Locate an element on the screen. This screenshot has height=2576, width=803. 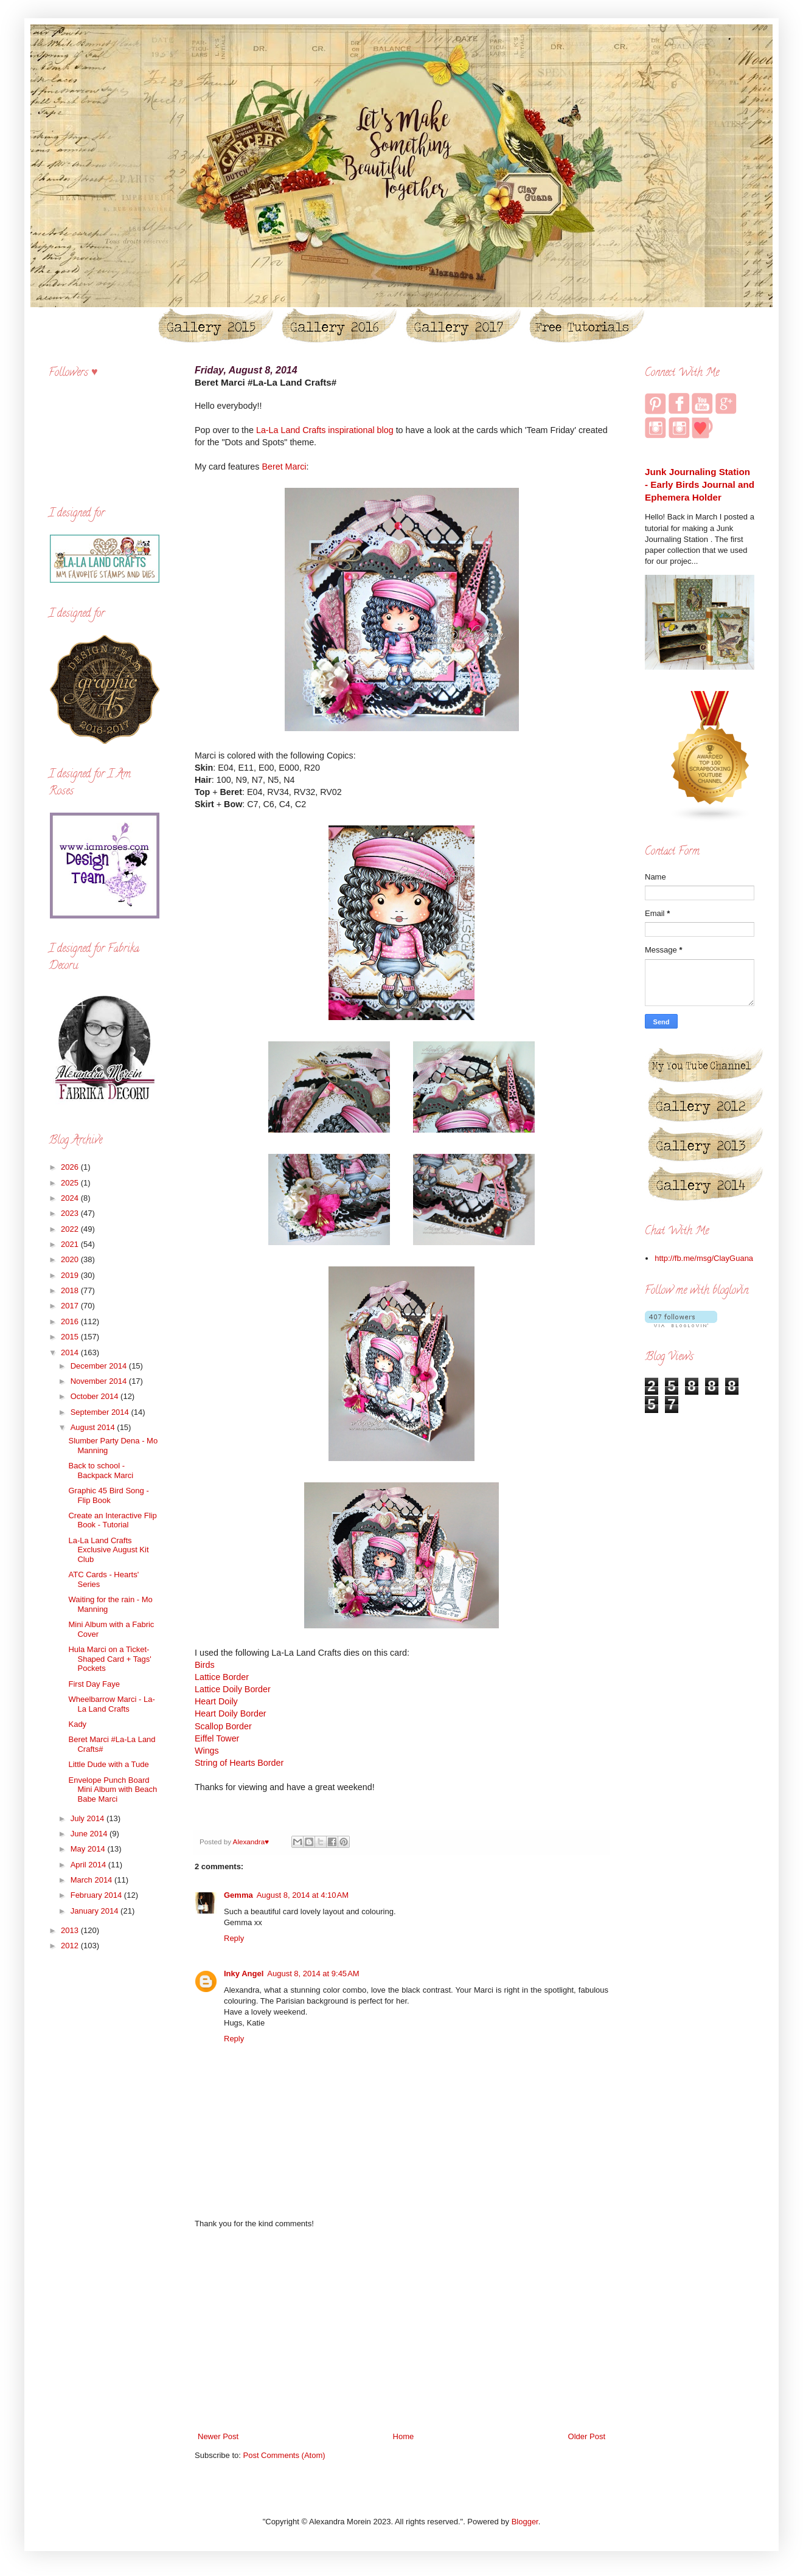
First Day Faye is located at coordinates (94, 1684).